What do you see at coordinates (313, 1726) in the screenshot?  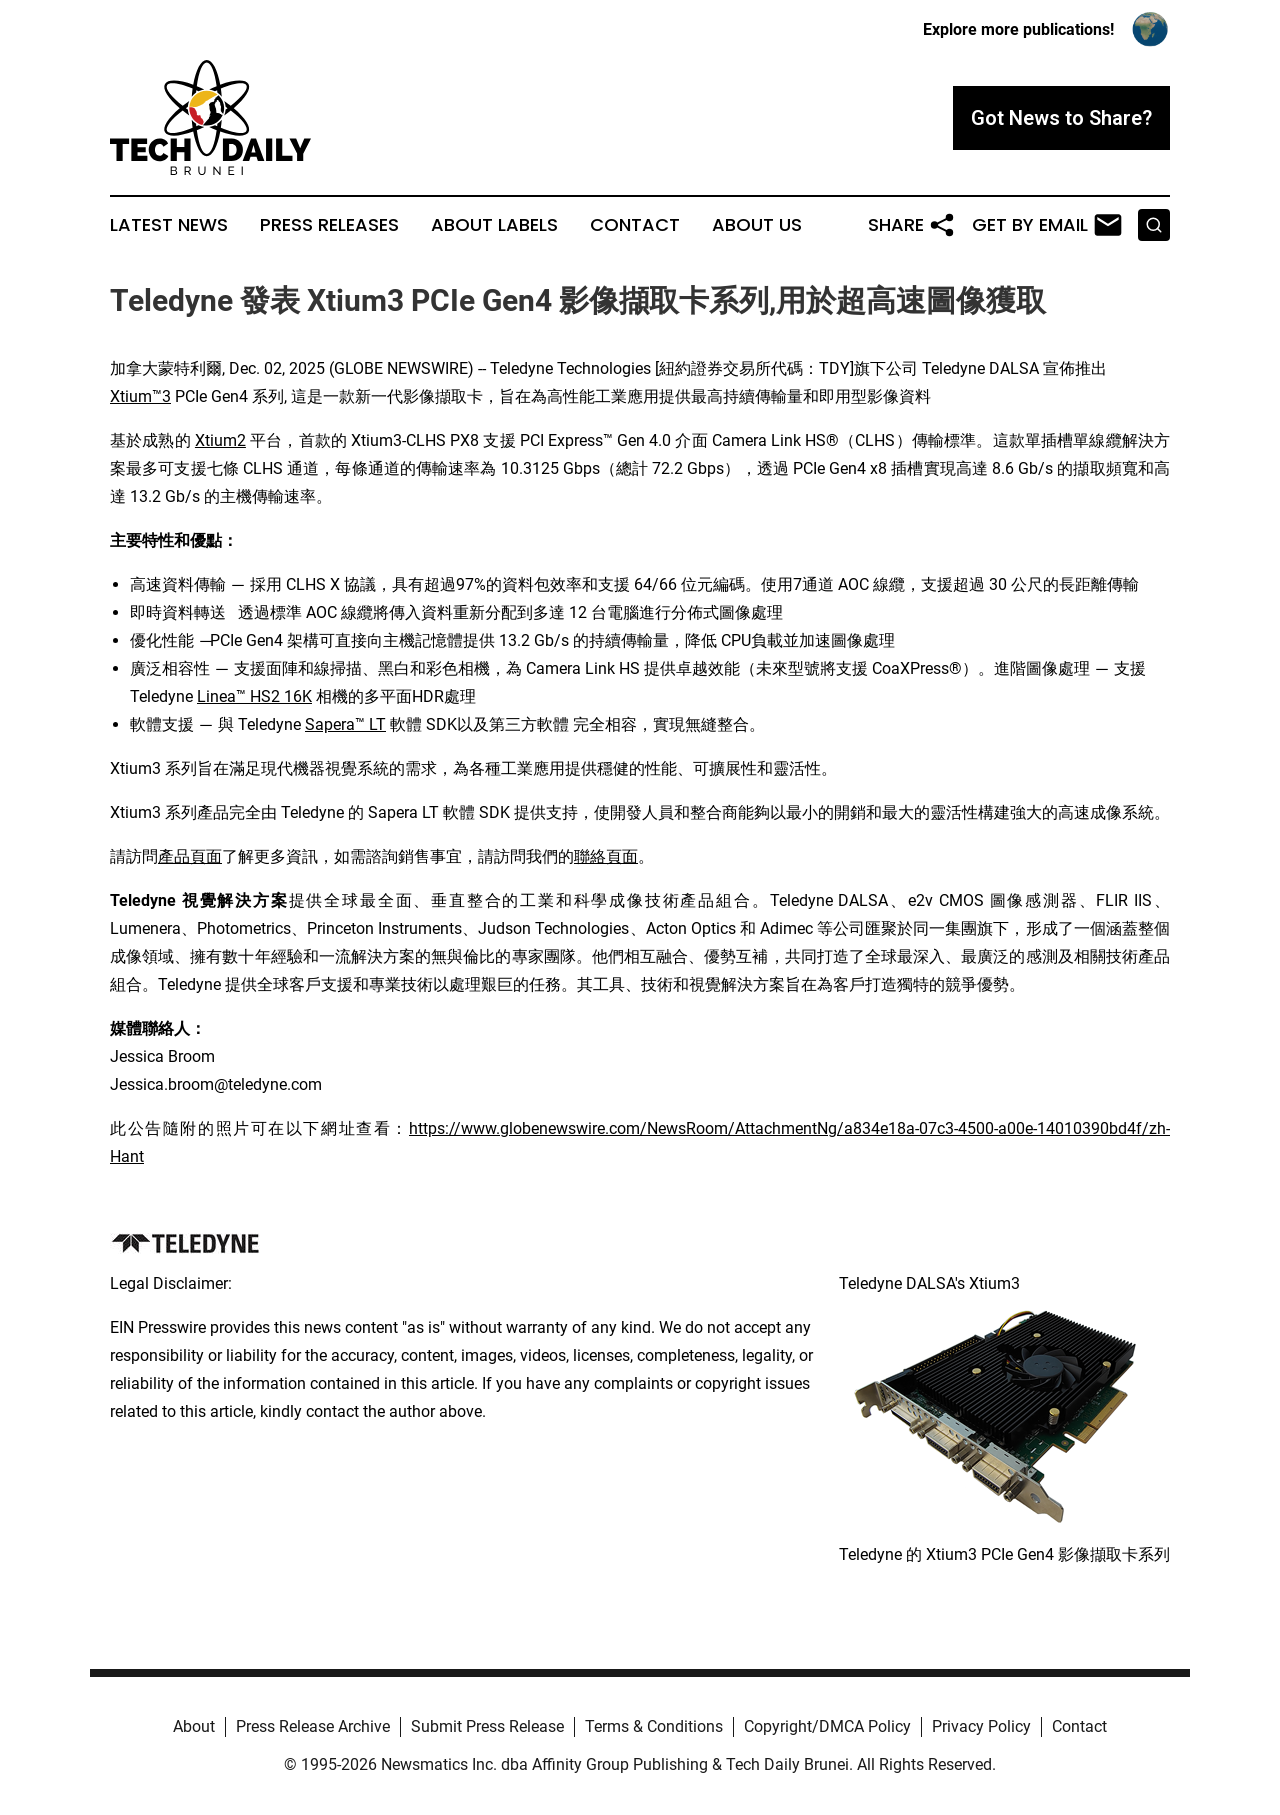 I see `Press Release Archive` at bounding box center [313, 1726].